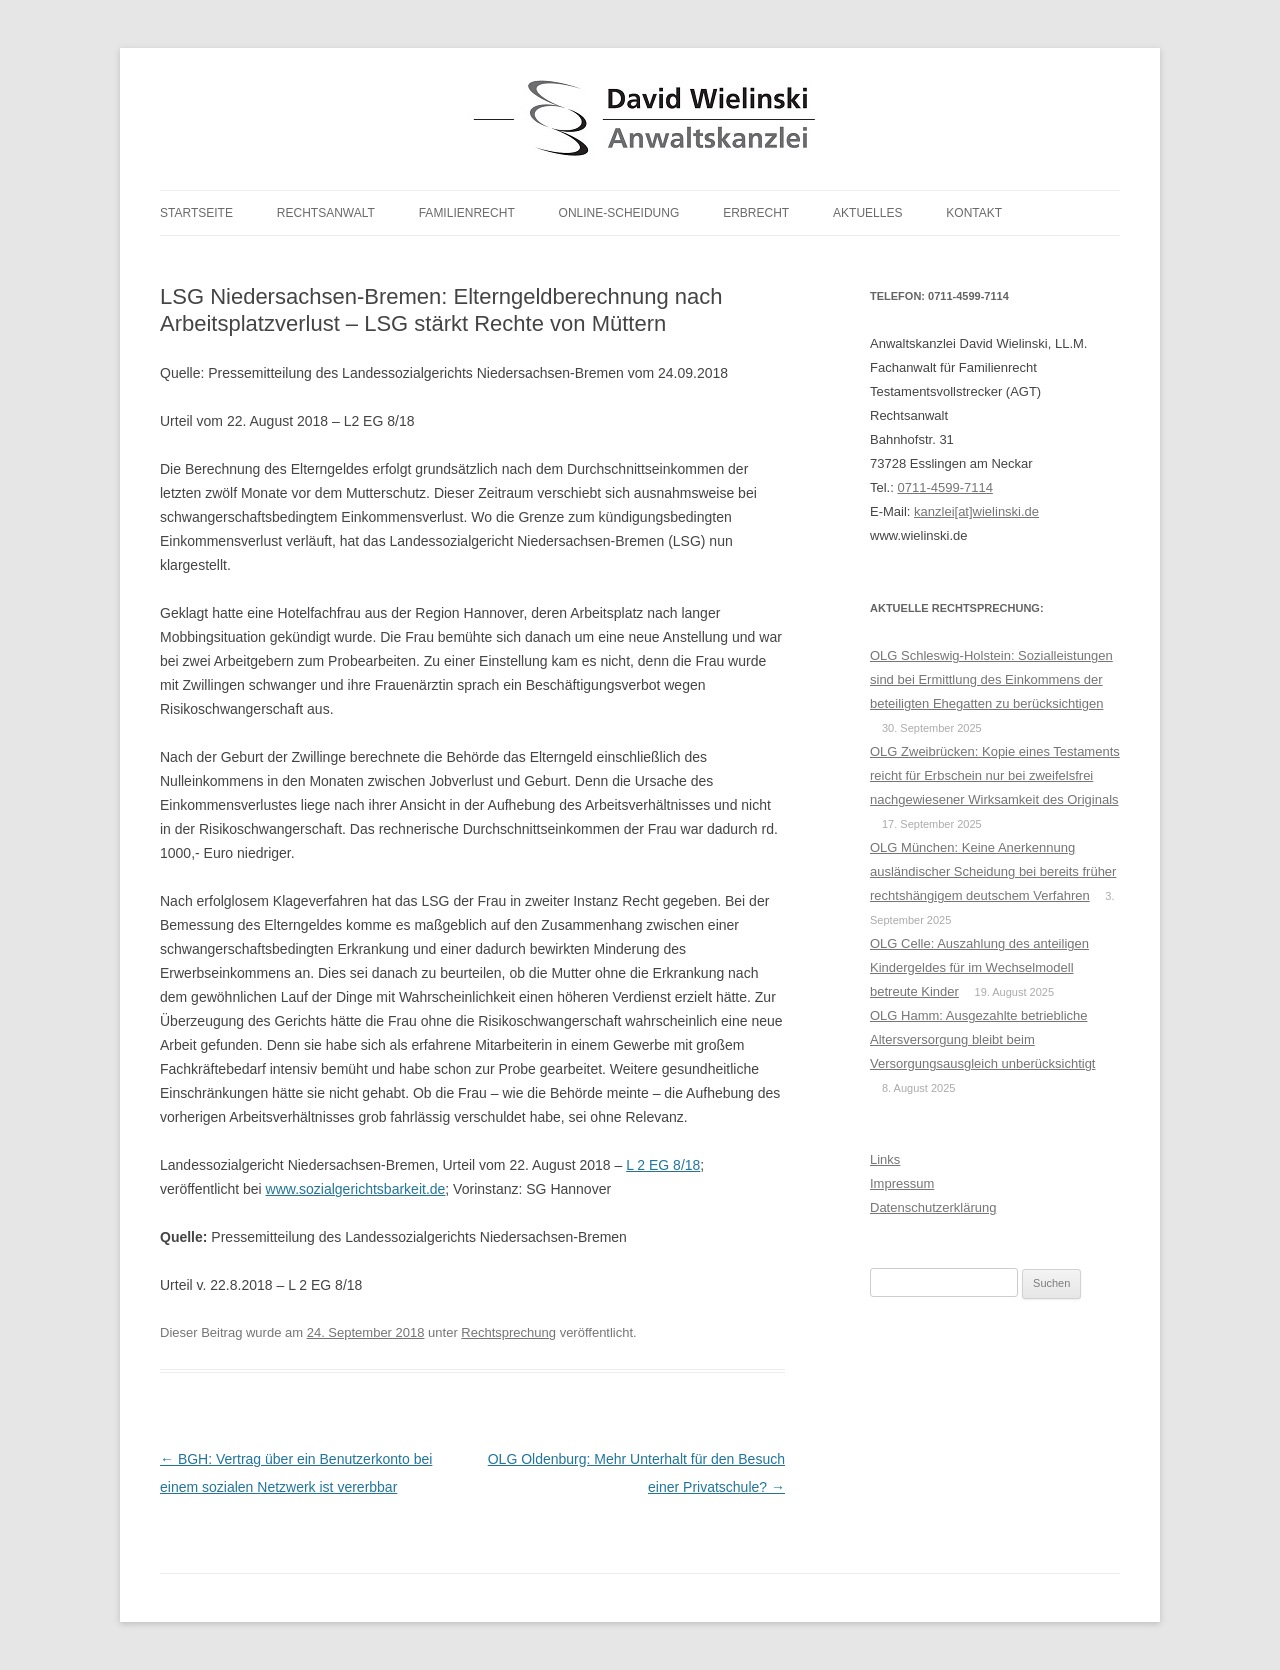 The height and width of the screenshot is (1670, 1280). Describe the element at coordinates (979, 967) in the screenshot. I see `OLG Celle: Auszahlung des anteiligen Kindergeldes für im Wechselmodell betreute Kinder` at that location.